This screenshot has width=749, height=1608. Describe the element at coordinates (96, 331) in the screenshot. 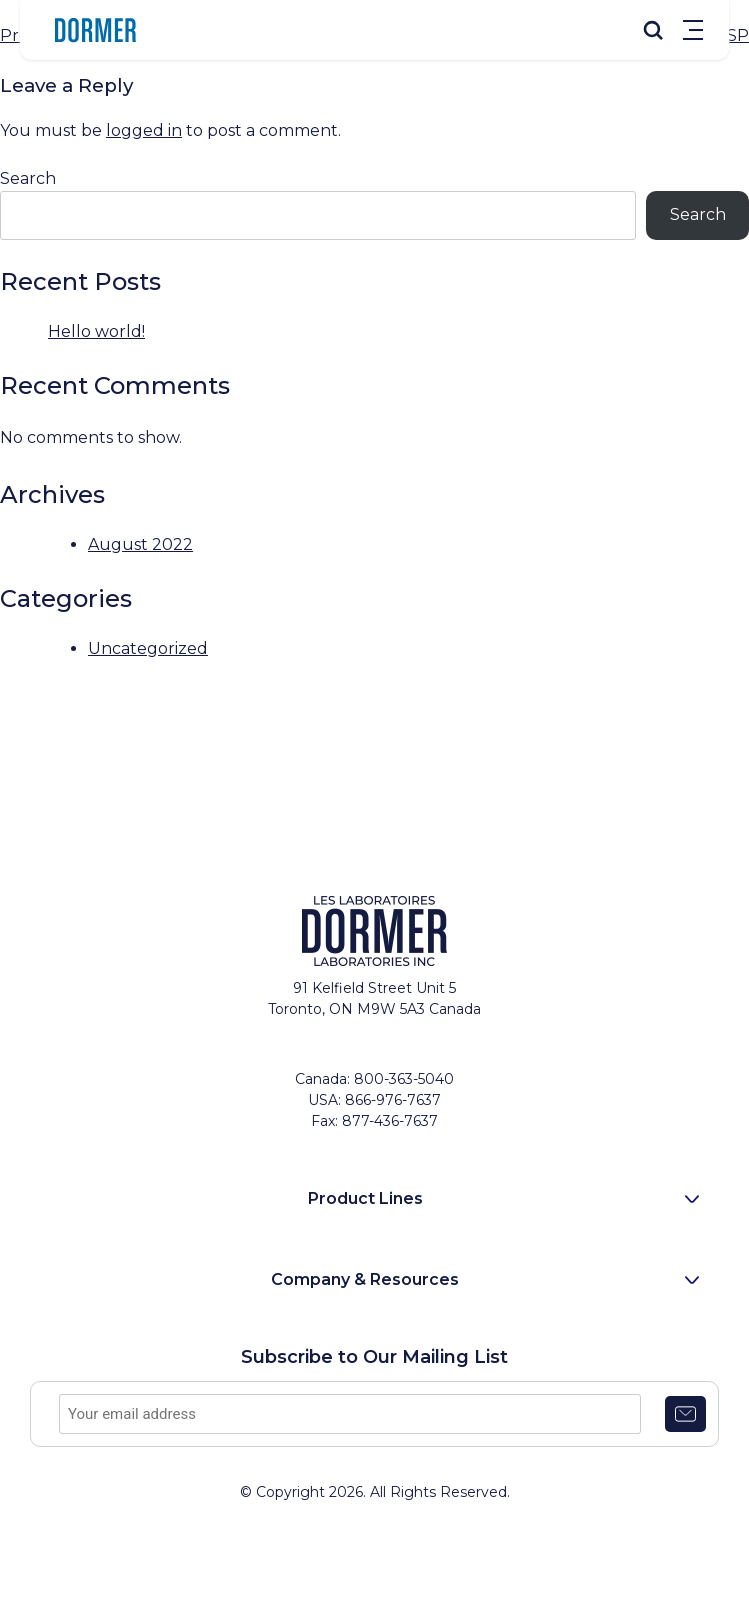

I see `Hello world!` at that location.